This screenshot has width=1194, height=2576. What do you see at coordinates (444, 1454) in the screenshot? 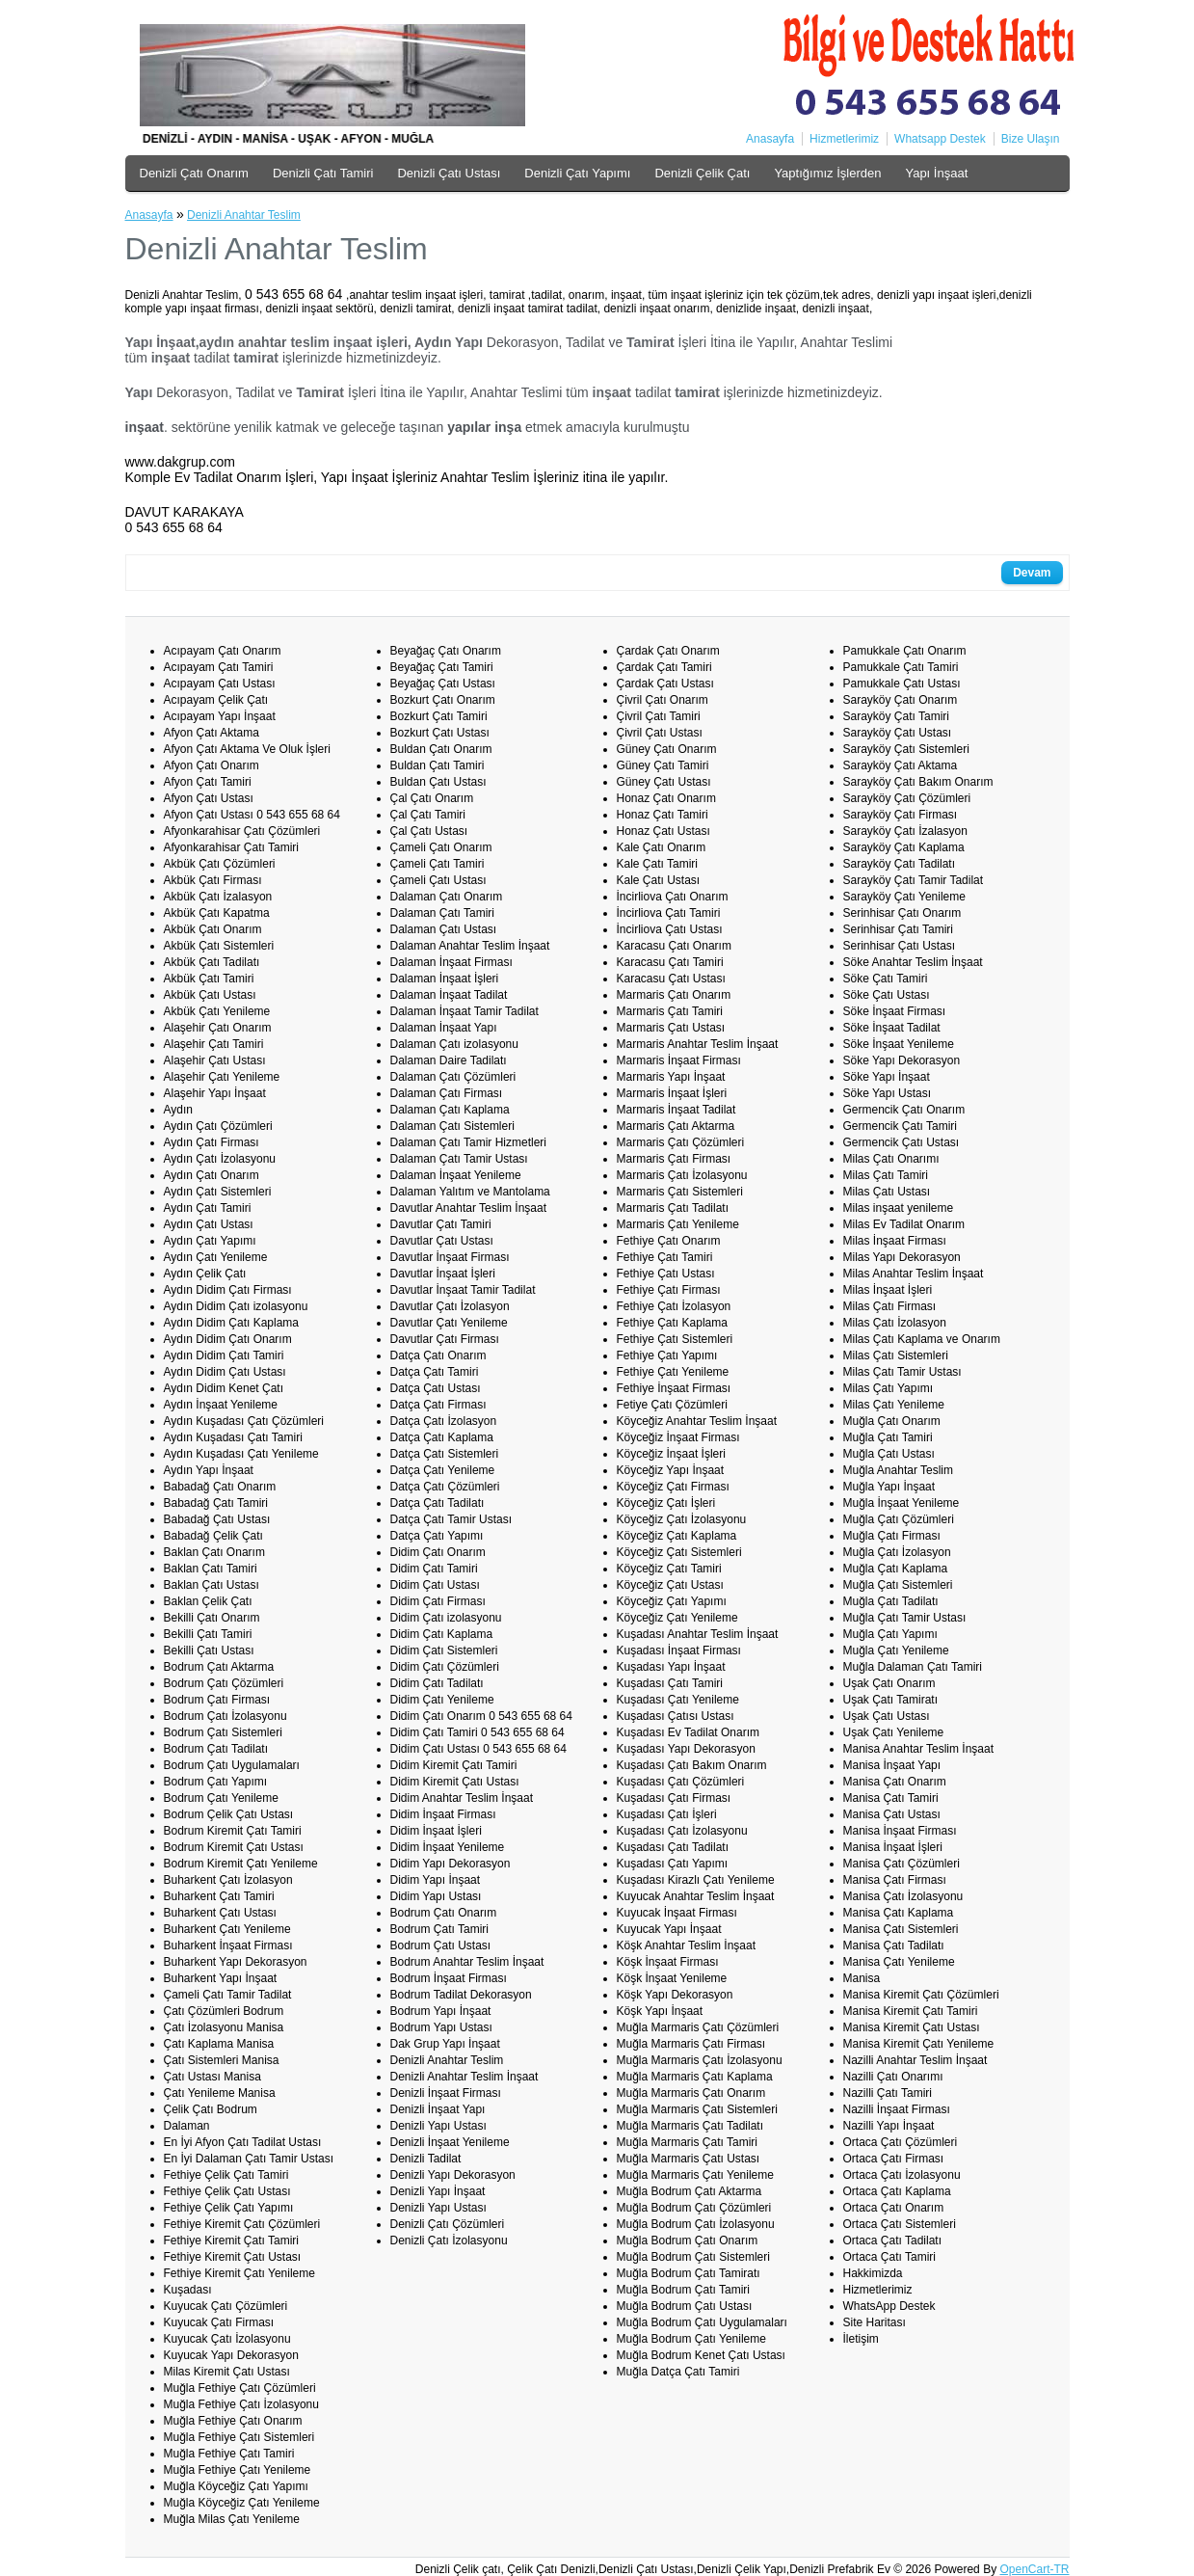
I see `Datça Çatı Sistemleri` at bounding box center [444, 1454].